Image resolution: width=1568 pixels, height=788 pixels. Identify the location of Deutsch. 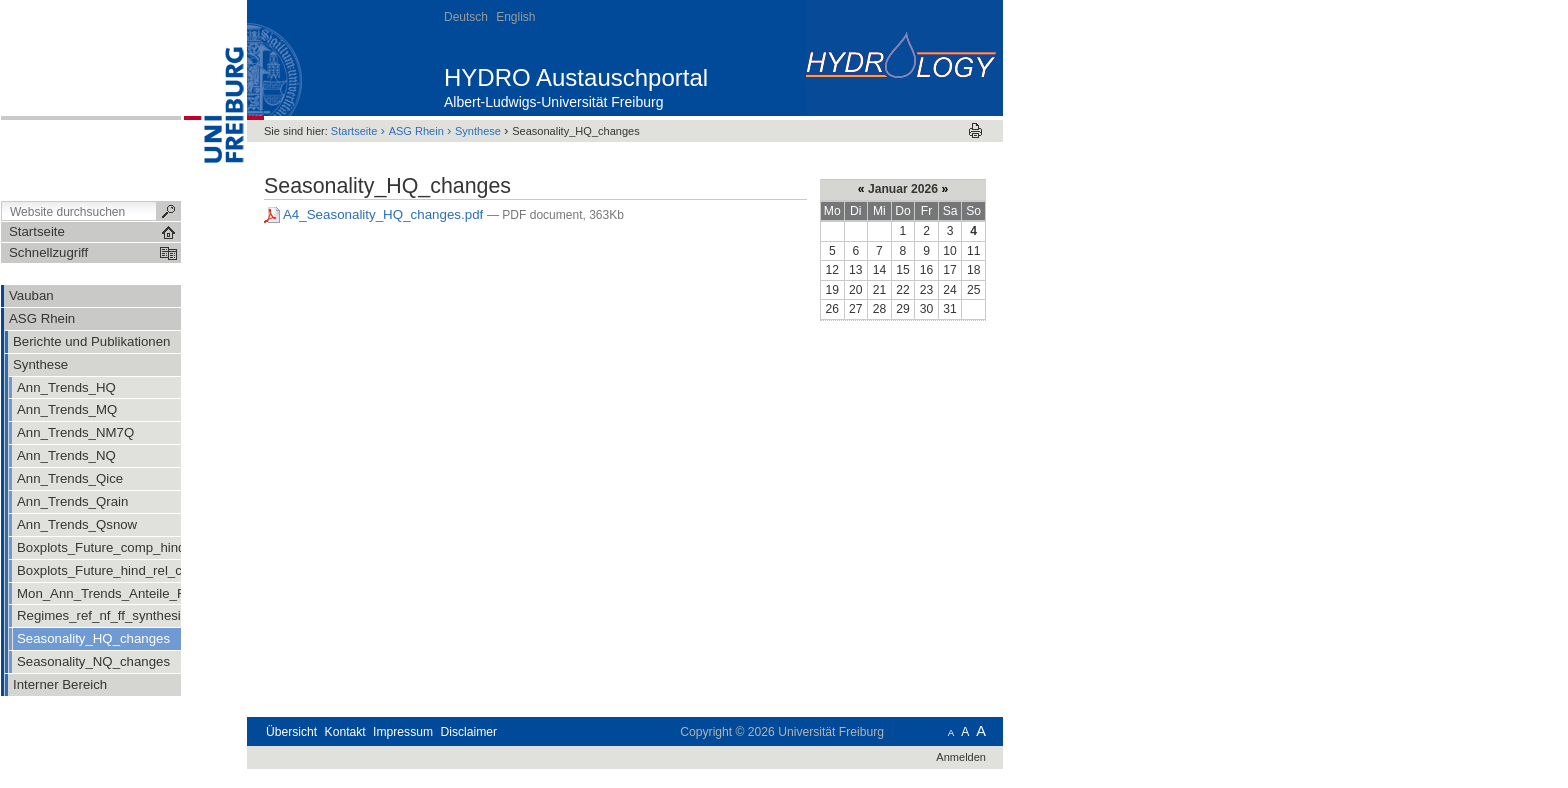
(466, 17).